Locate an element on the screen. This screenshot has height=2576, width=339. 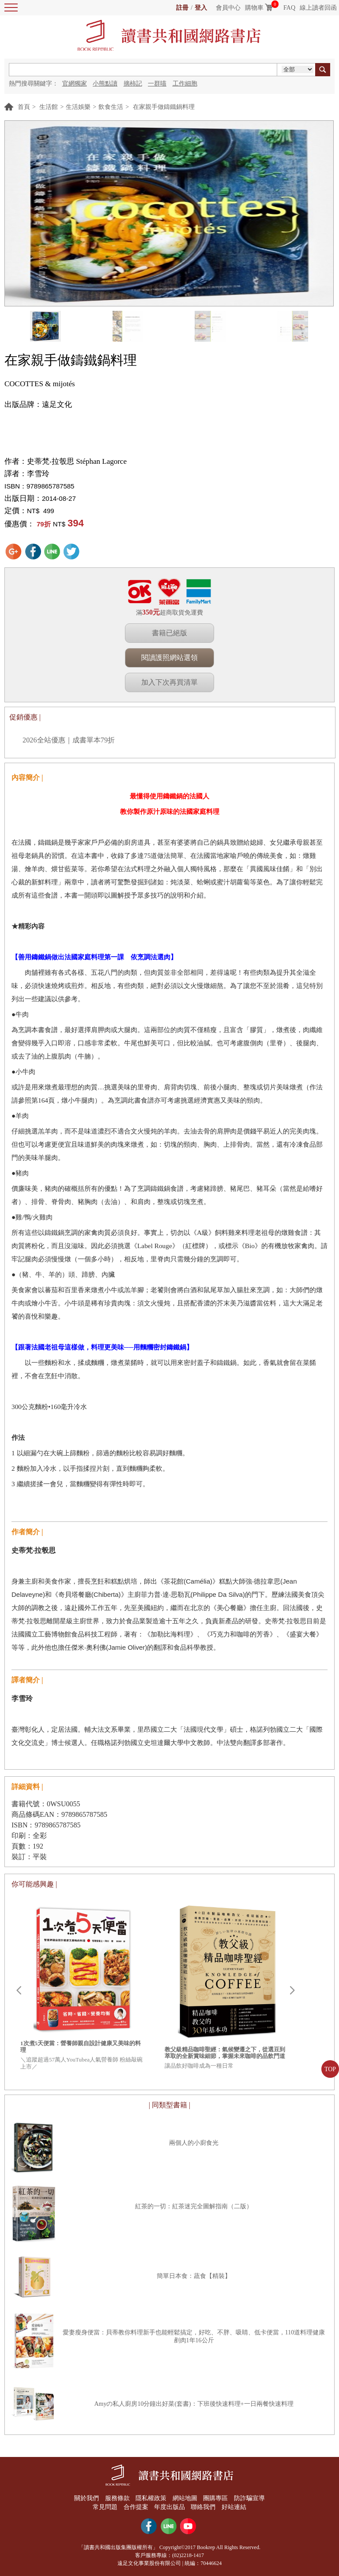
閱讀護照網站選領 is located at coordinates (169, 657).